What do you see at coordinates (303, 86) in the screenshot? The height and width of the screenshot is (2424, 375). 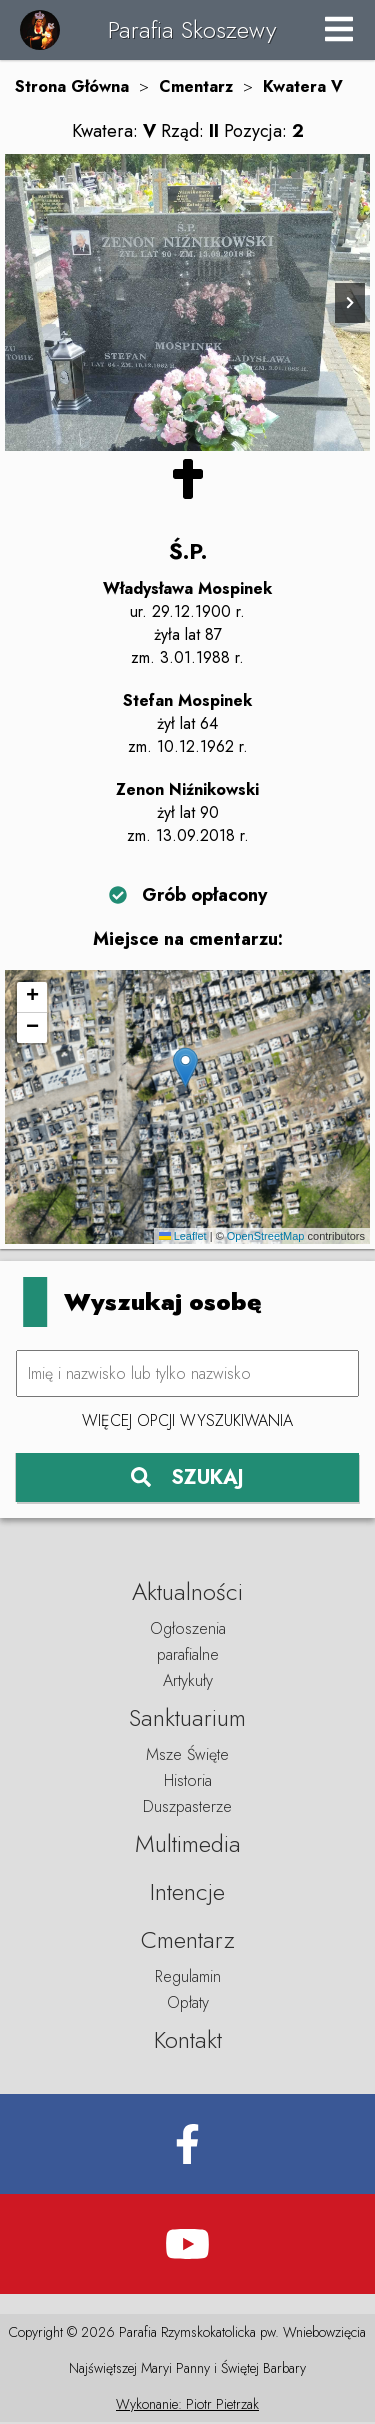 I see `Kwatera V` at bounding box center [303, 86].